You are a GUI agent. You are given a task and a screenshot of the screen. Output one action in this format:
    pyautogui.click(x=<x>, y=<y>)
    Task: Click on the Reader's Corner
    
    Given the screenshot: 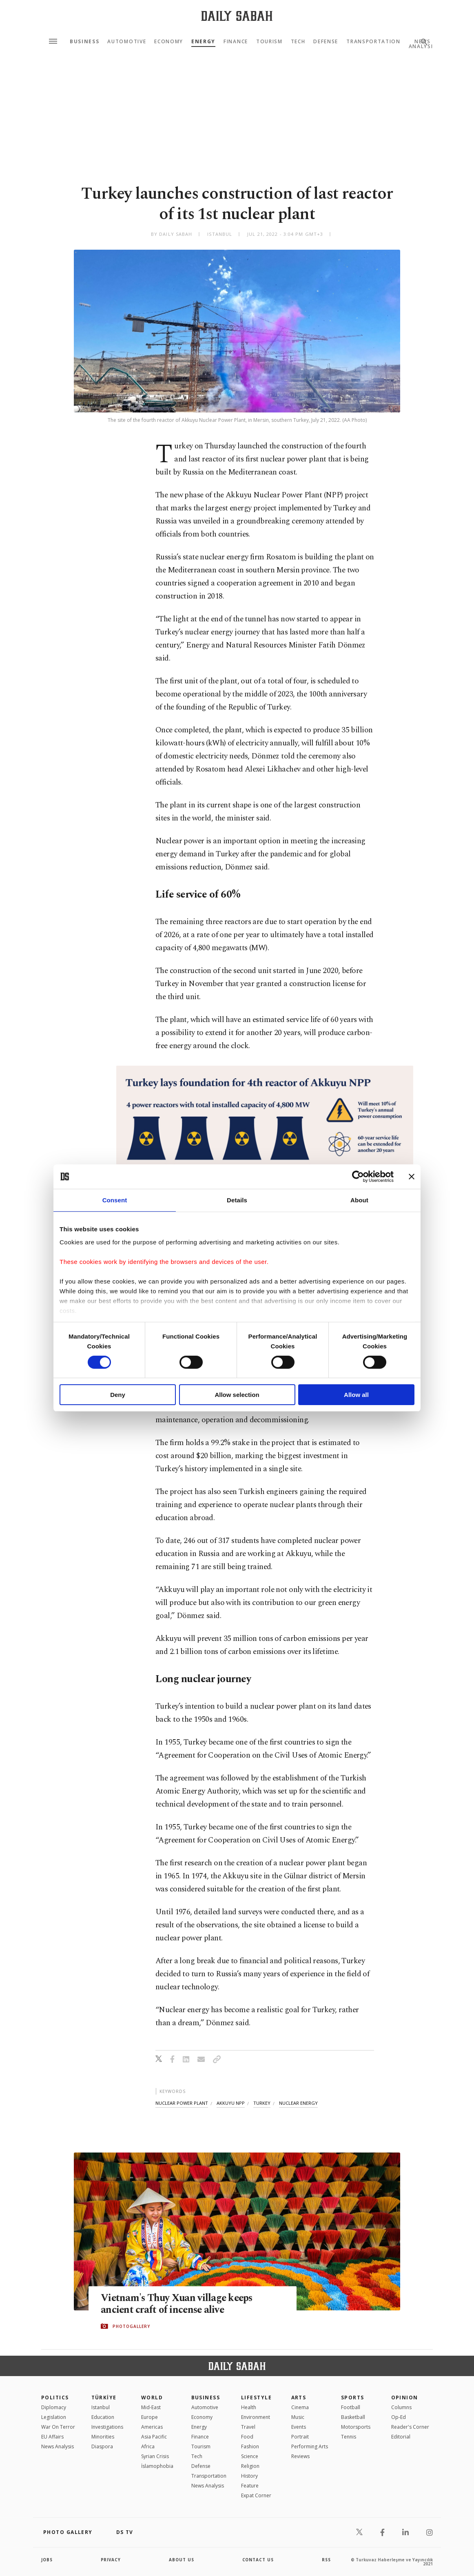 What is the action you would take?
    pyautogui.click(x=410, y=2426)
    